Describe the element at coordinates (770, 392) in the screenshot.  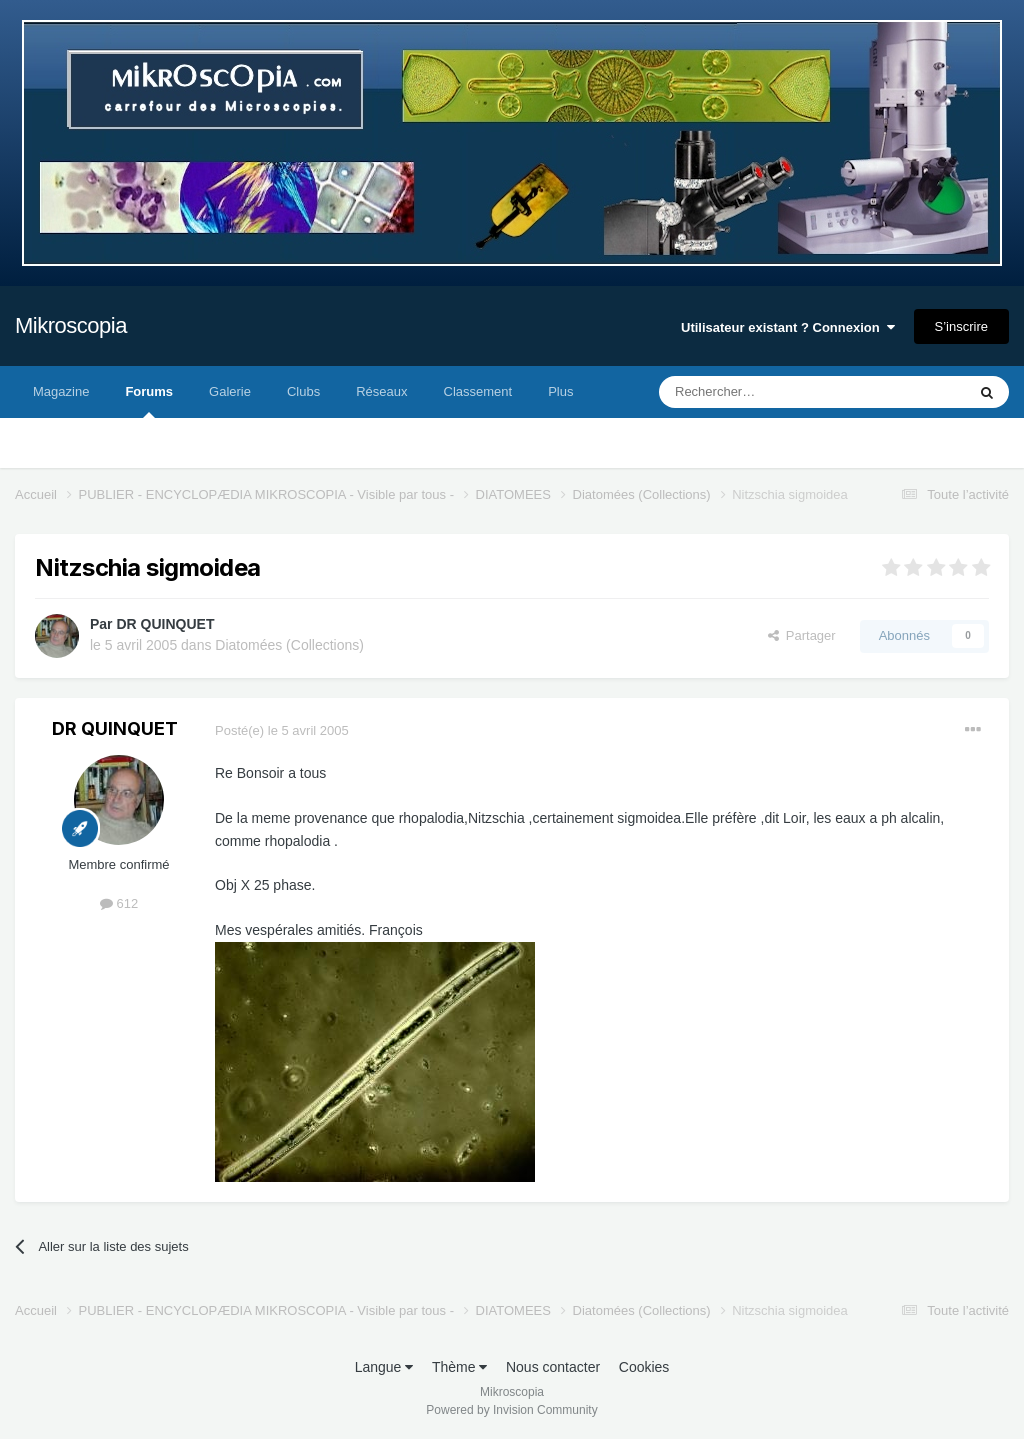
I see `[Rechercher]` at that location.